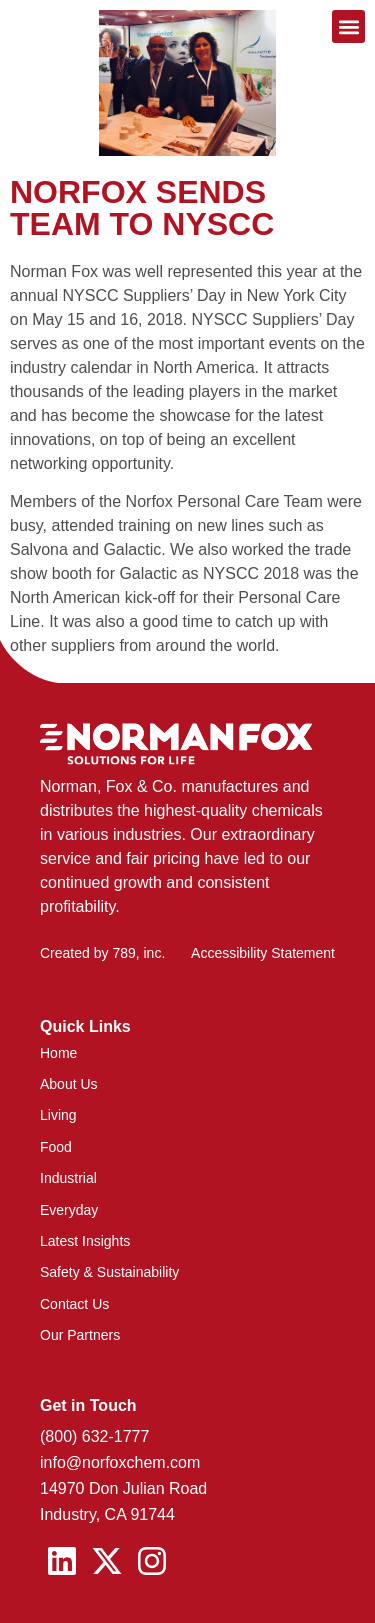 The width and height of the screenshot is (375, 1623). What do you see at coordinates (85, 1241) in the screenshot?
I see `Latest Insights` at bounding box center [85, 1241].